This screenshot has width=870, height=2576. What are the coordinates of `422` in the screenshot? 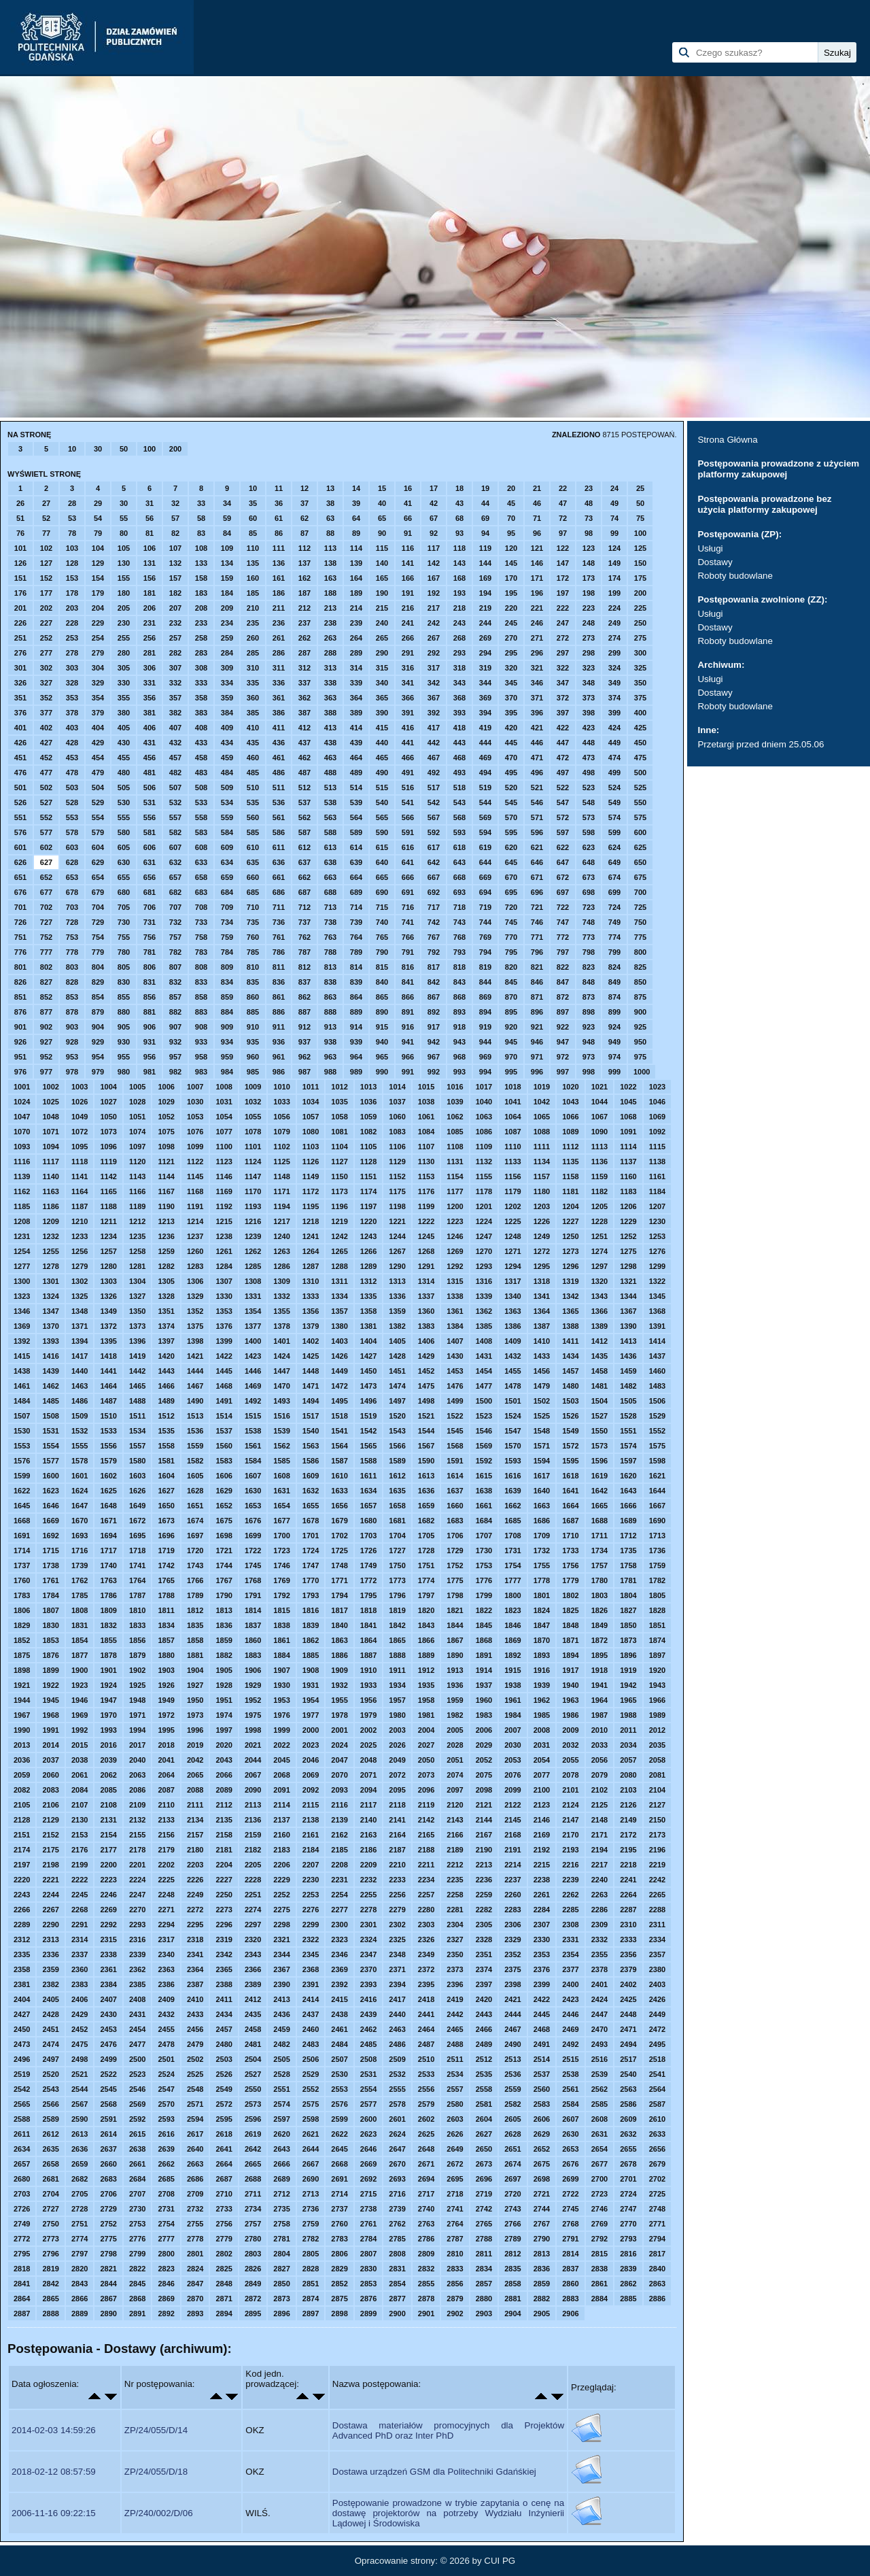 It's located at (563, 728).